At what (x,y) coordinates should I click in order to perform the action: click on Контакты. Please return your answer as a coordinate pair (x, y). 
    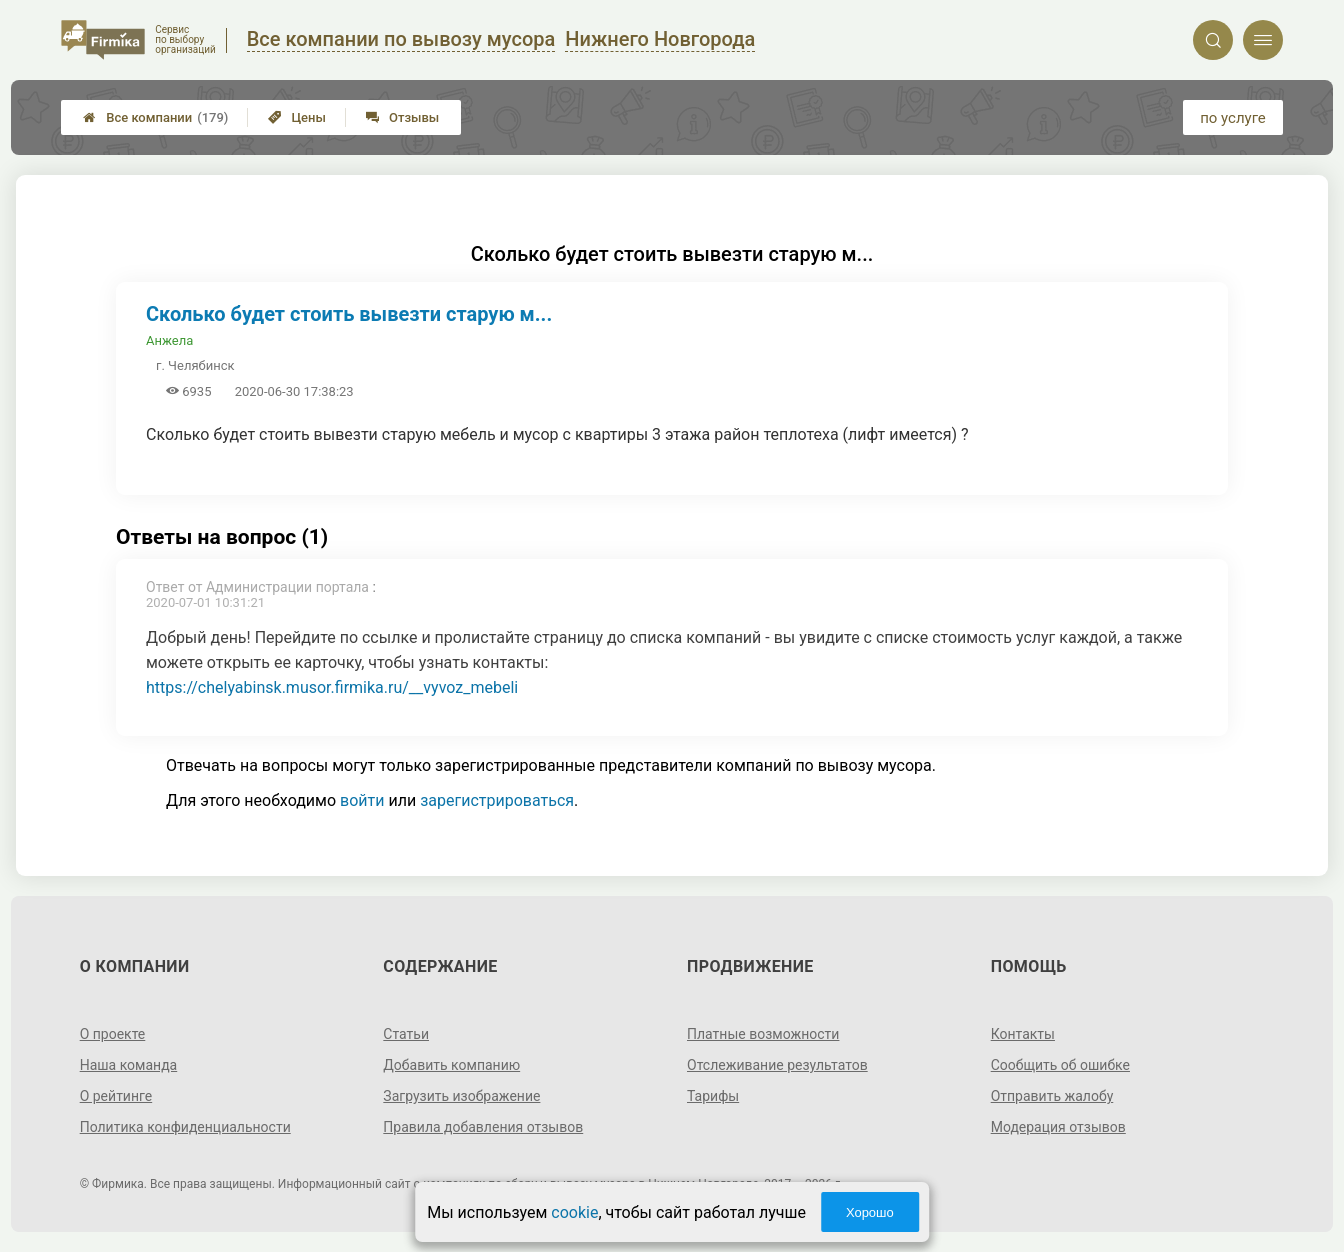
    Looking at the image, I should click on (1023, 1034).